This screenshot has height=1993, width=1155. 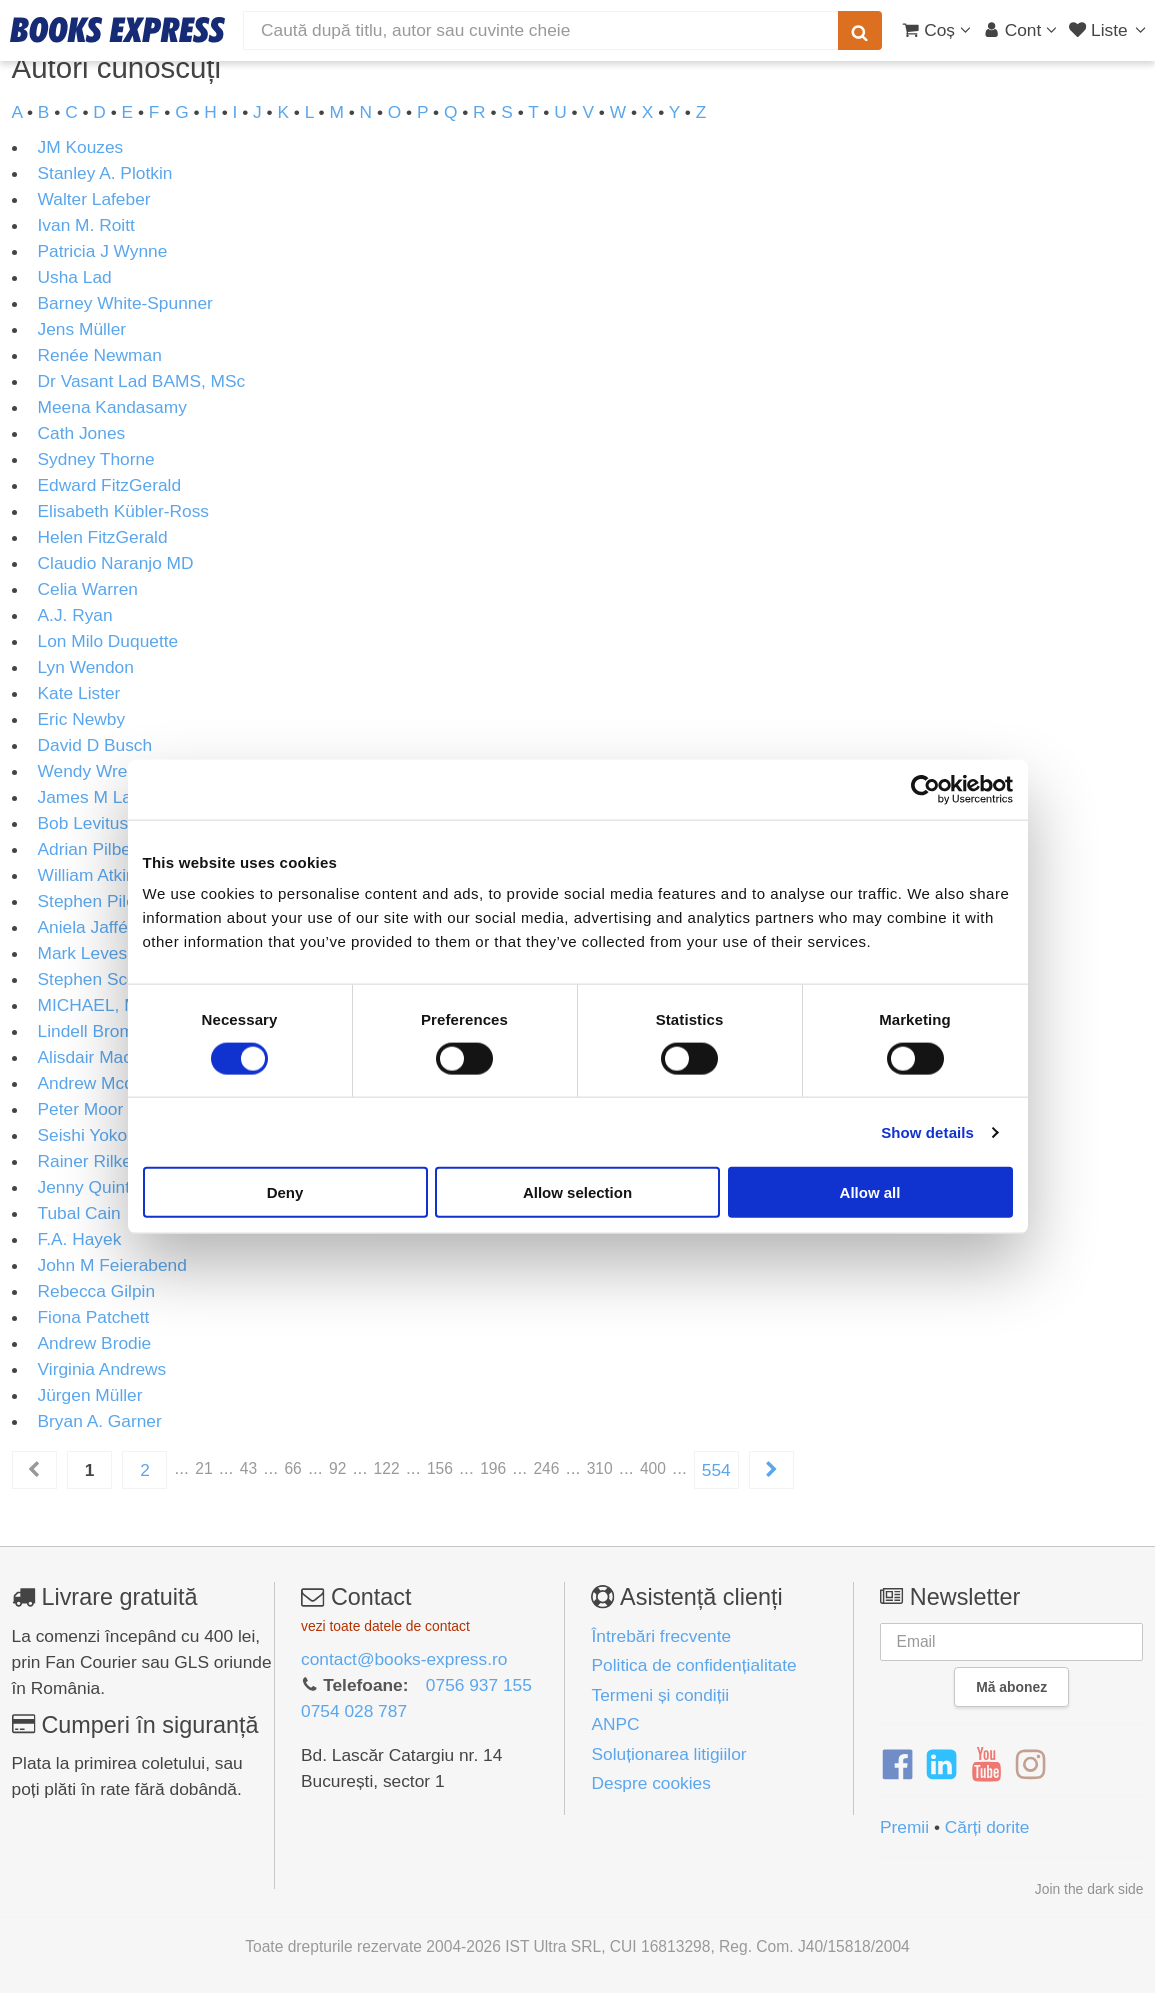 What do you see at coordinates (95, 745) in the screenshot?
I see `David D Busch` at bounding box center [95, 745].